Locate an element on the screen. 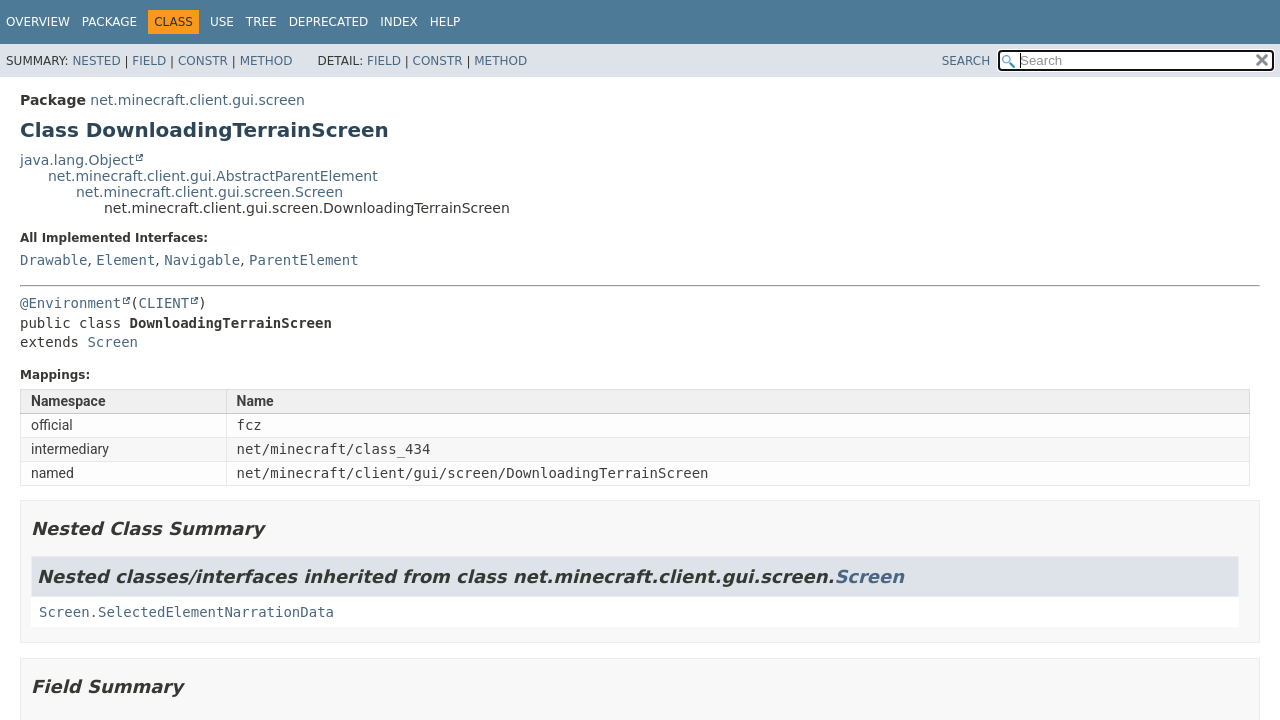 This screenshot has width=1280, height=720. Element is located at coordinates (125, 260).